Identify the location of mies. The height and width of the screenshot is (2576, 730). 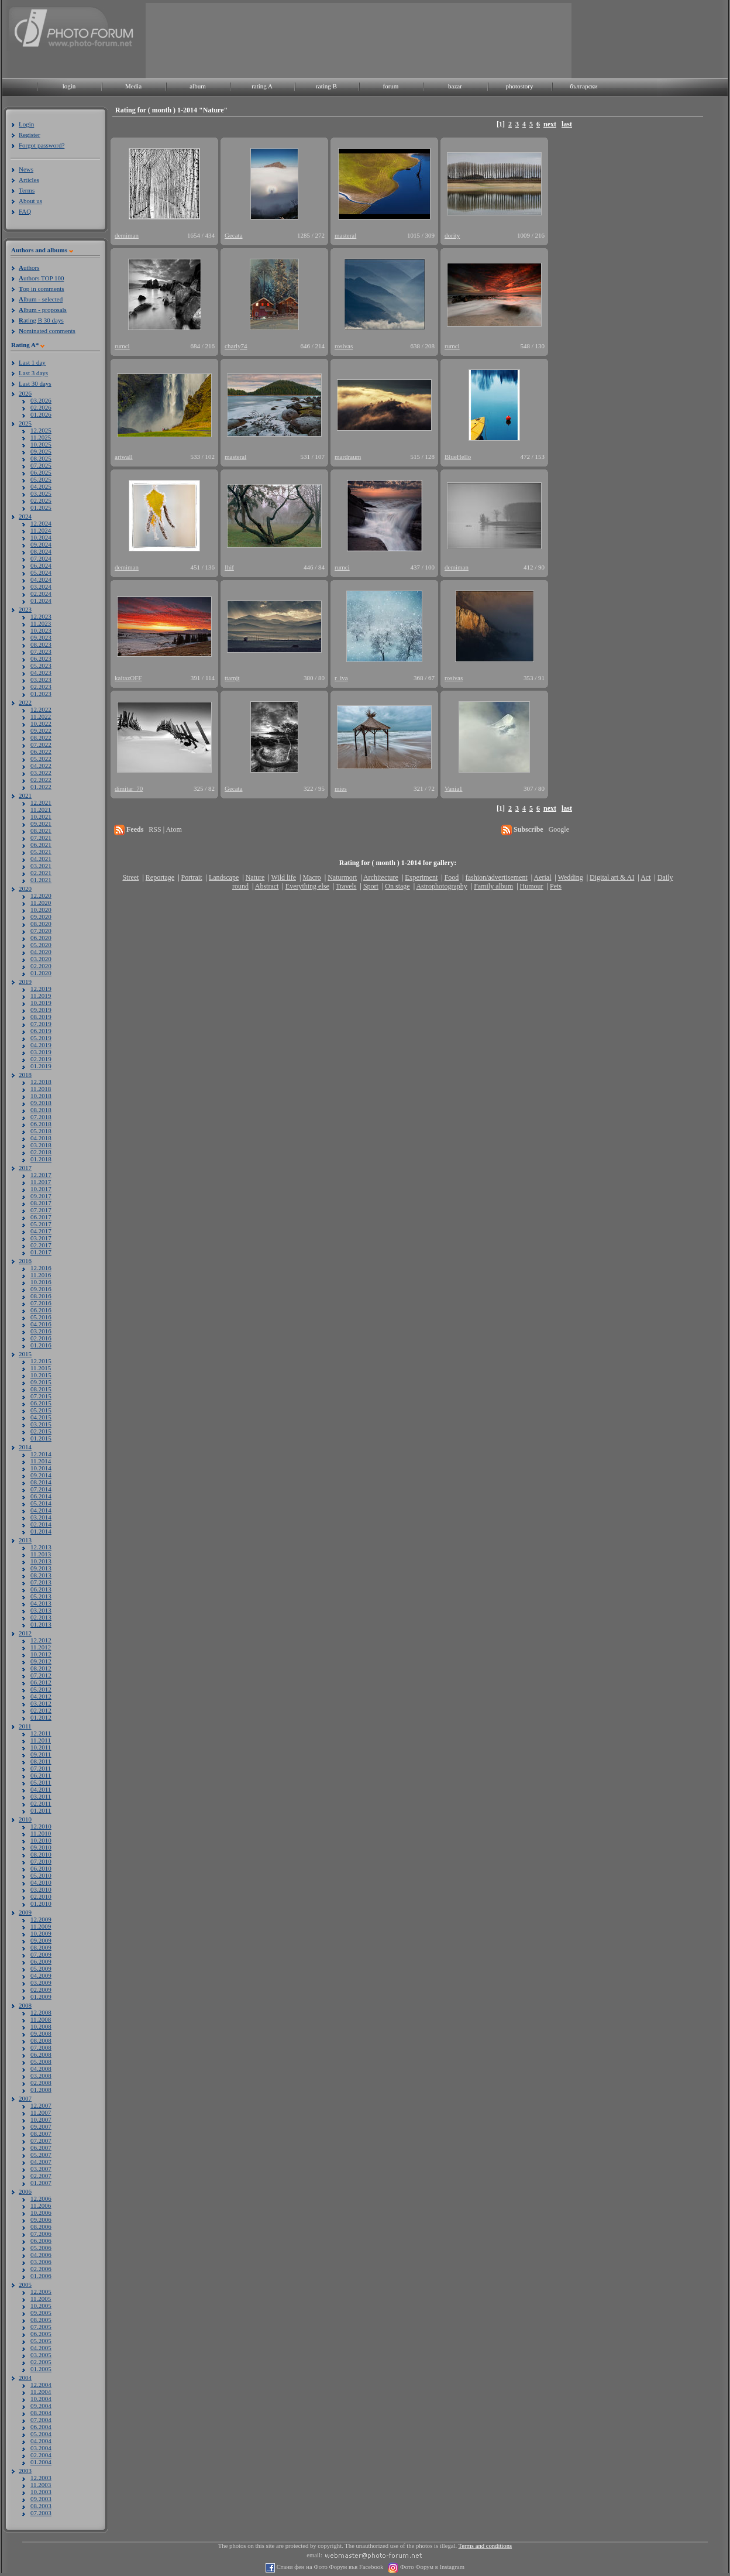
(341, 788).